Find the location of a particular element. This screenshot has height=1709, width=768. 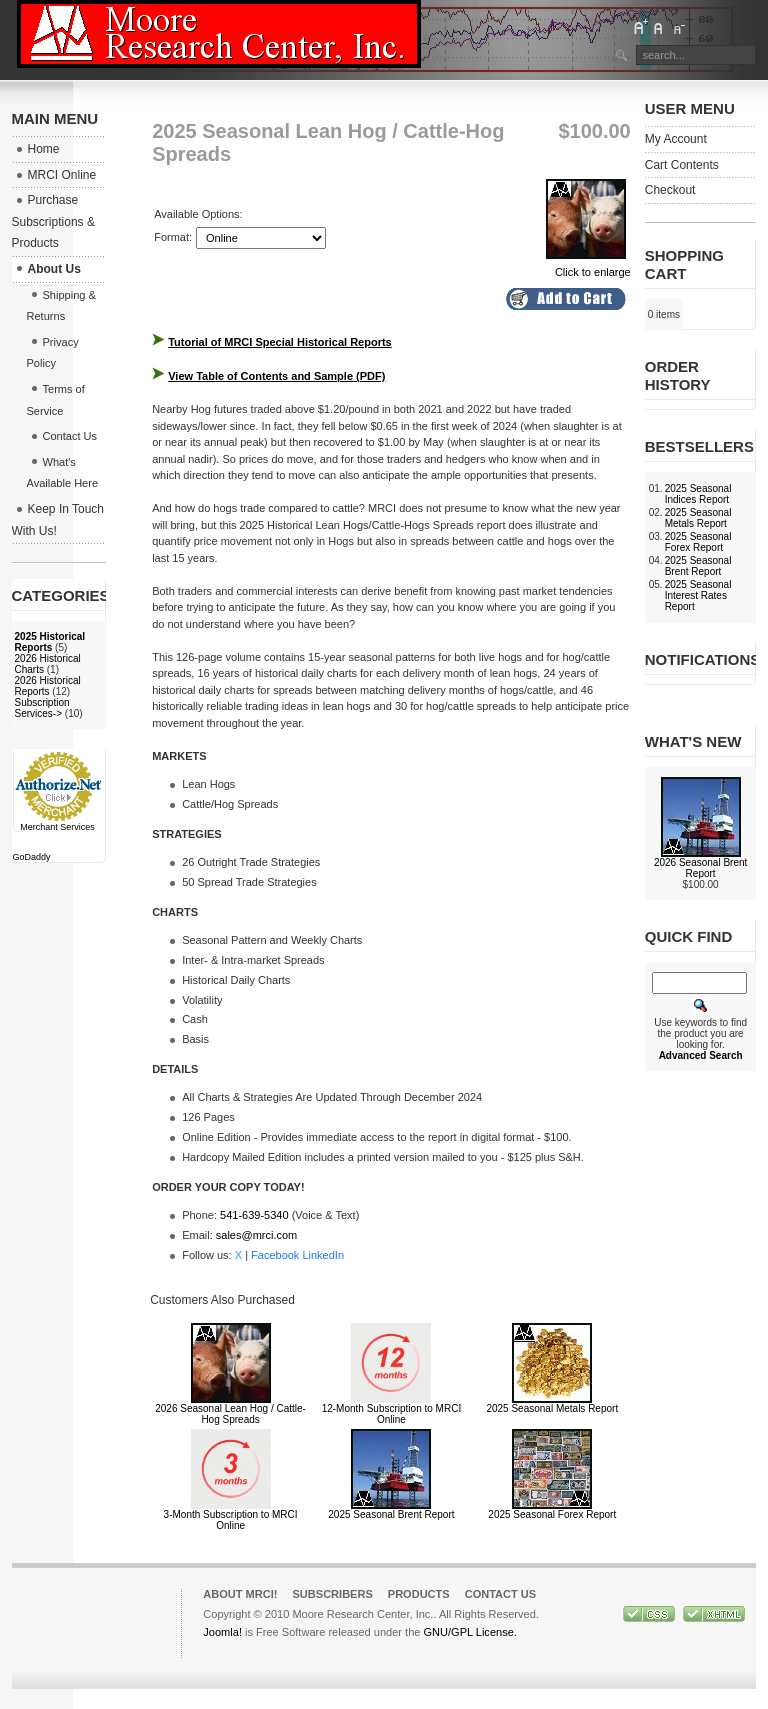

GNU/GPL License. is located at coordinates (469, 1632).